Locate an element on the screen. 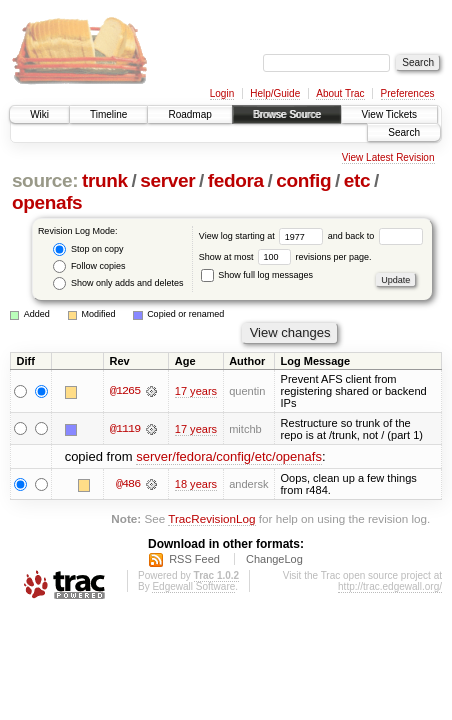 Image resolution: width=452 pixels, height=720 pixels. Follow copies is located at coordinates (89, 266).